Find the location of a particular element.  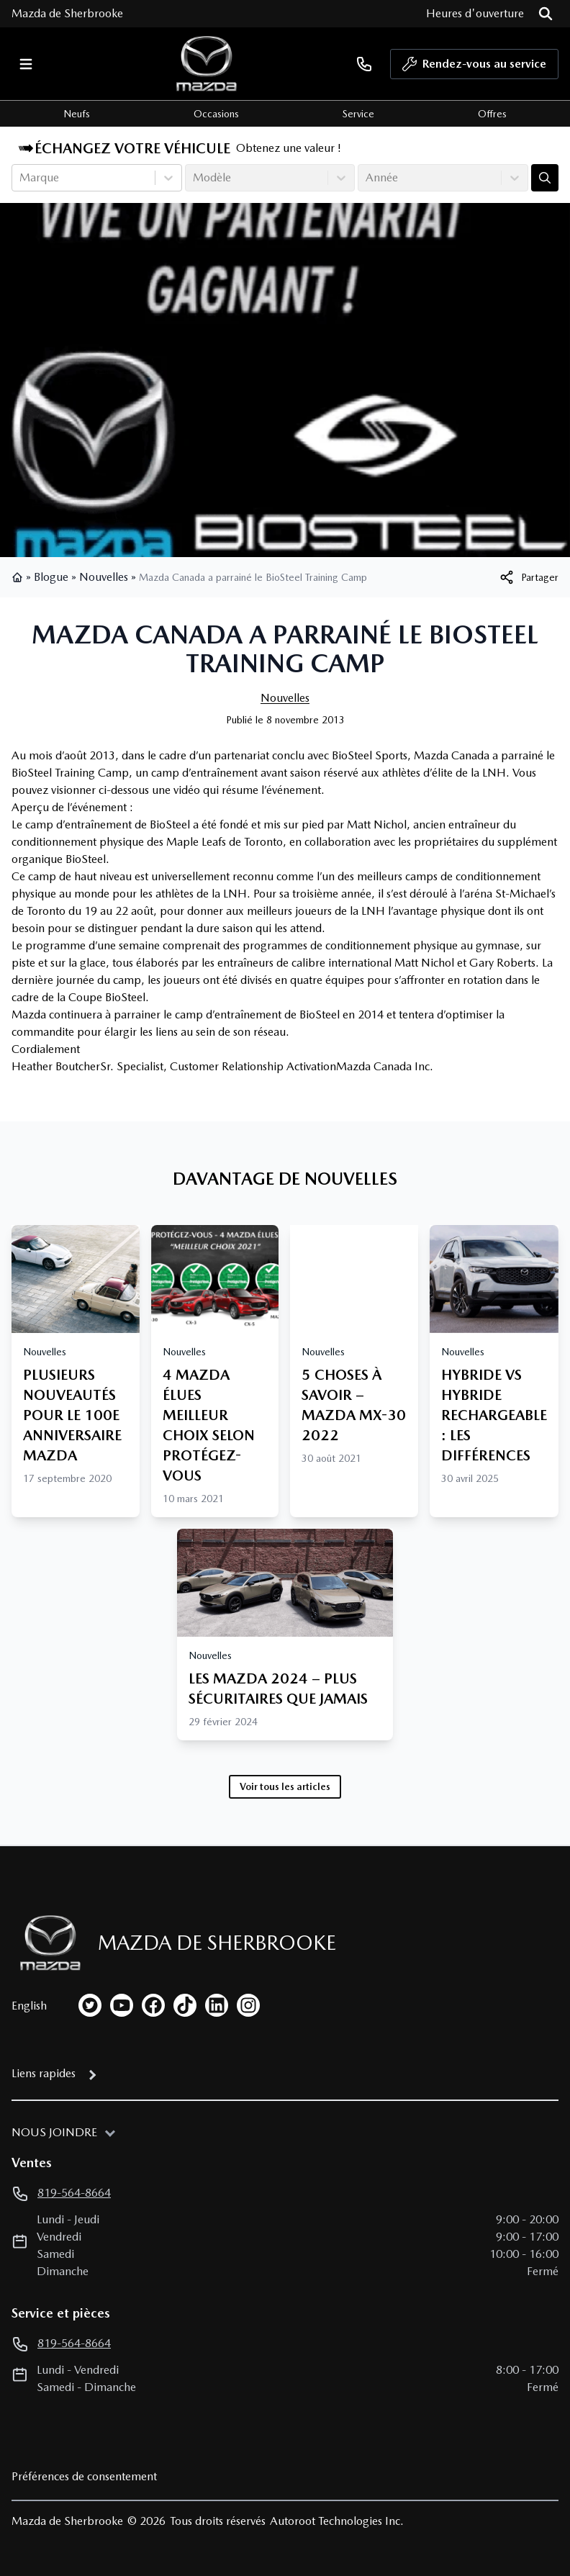

[twitter] is located at coordinates (89, 2005).